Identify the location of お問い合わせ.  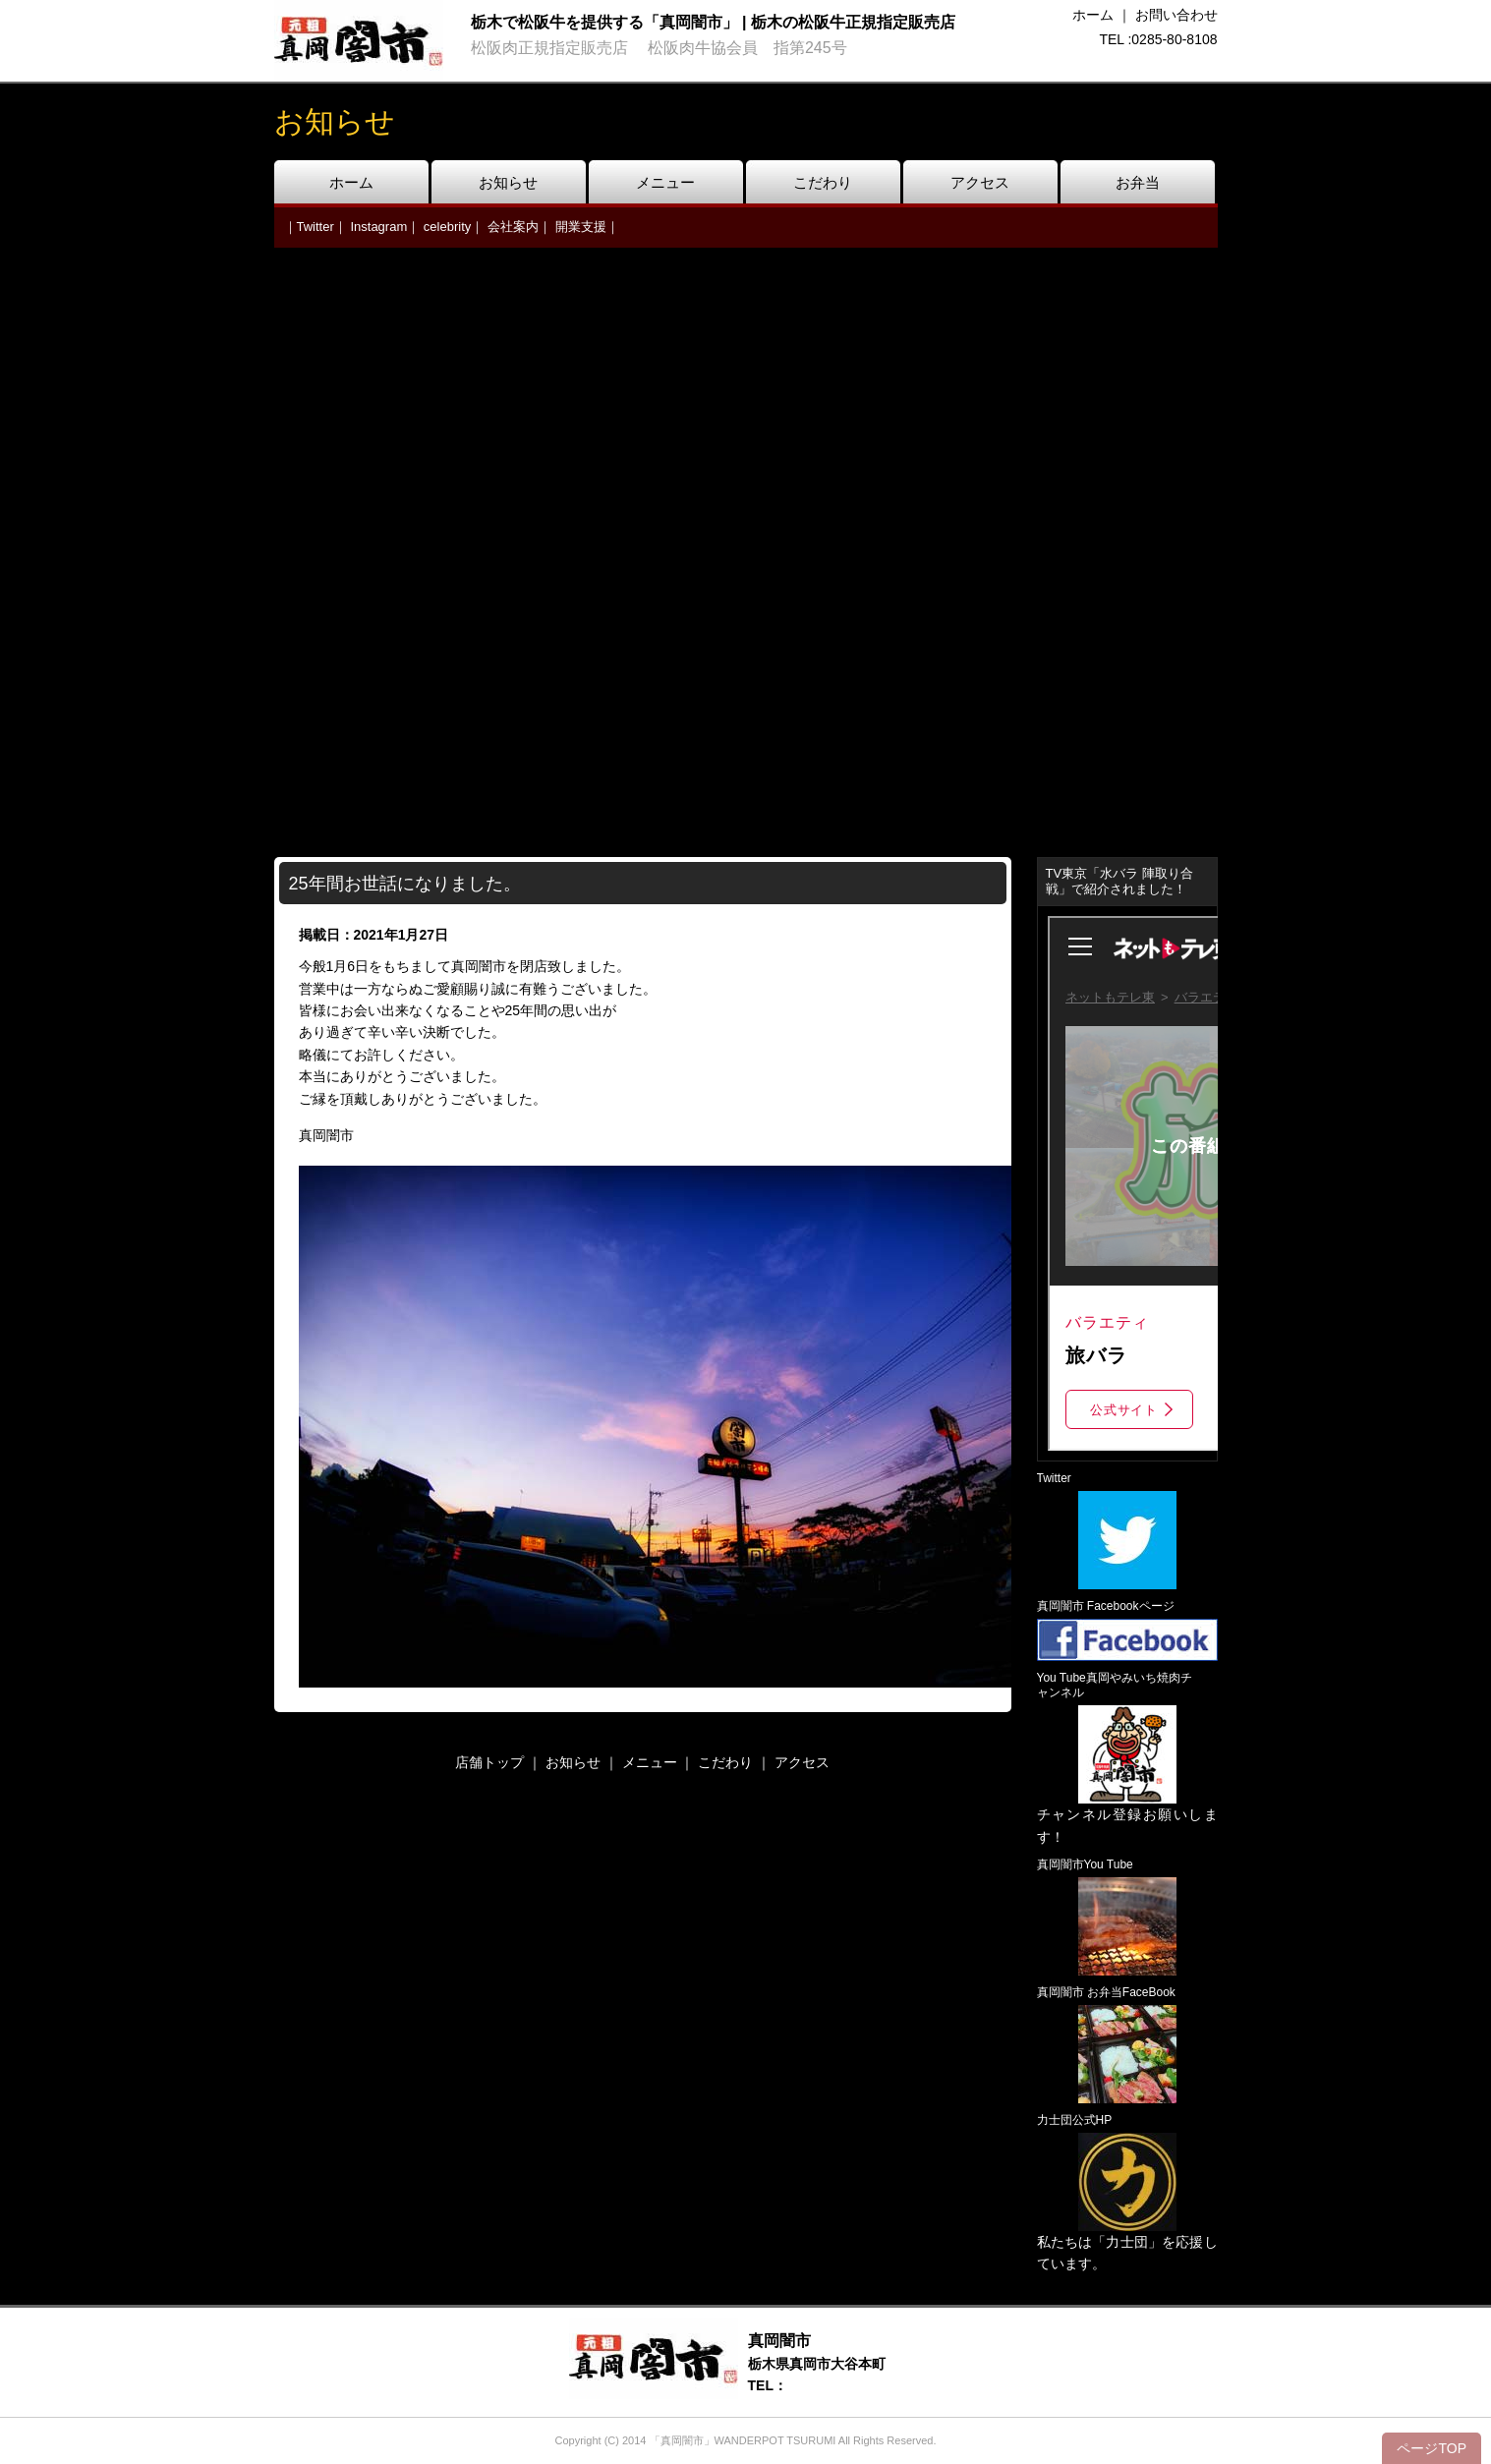
(1176, 15).